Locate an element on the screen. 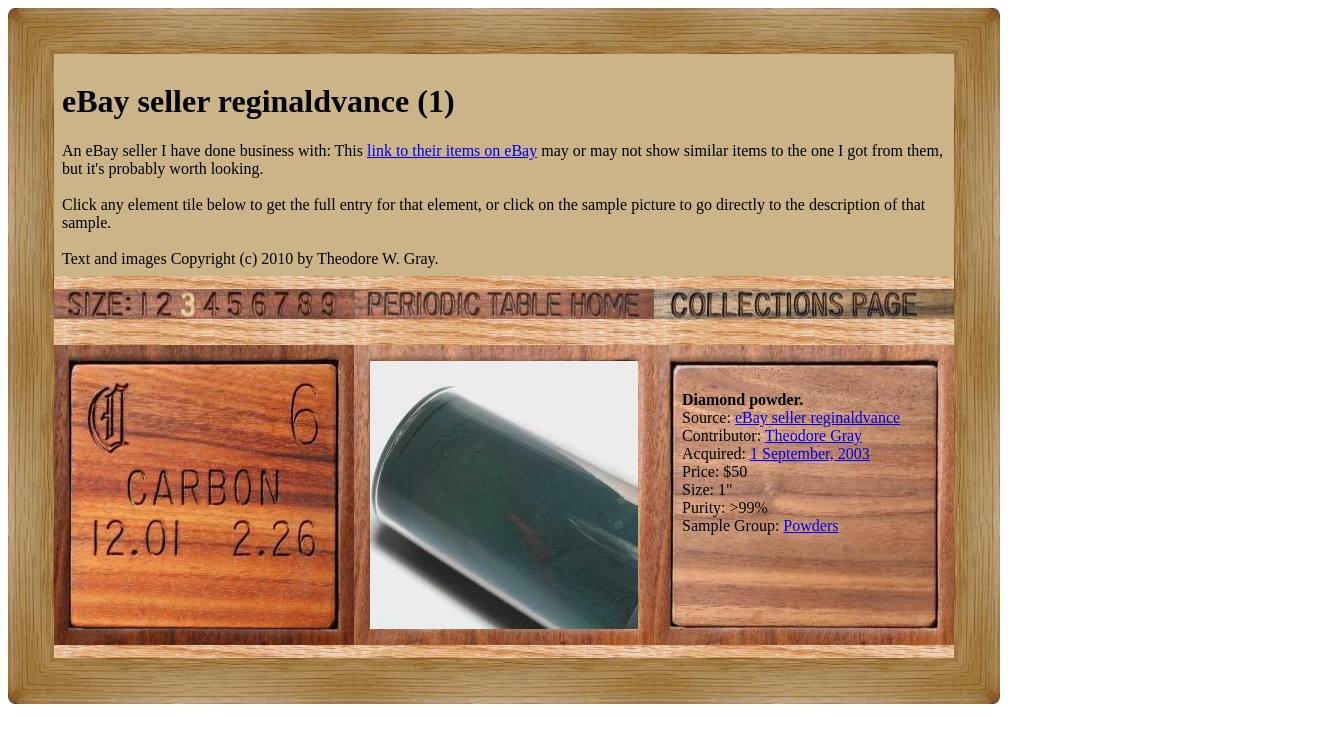 The width and height of the screenshot is (1320, 730). eBay seller reginaldvance is located at coordinates (817, 417).